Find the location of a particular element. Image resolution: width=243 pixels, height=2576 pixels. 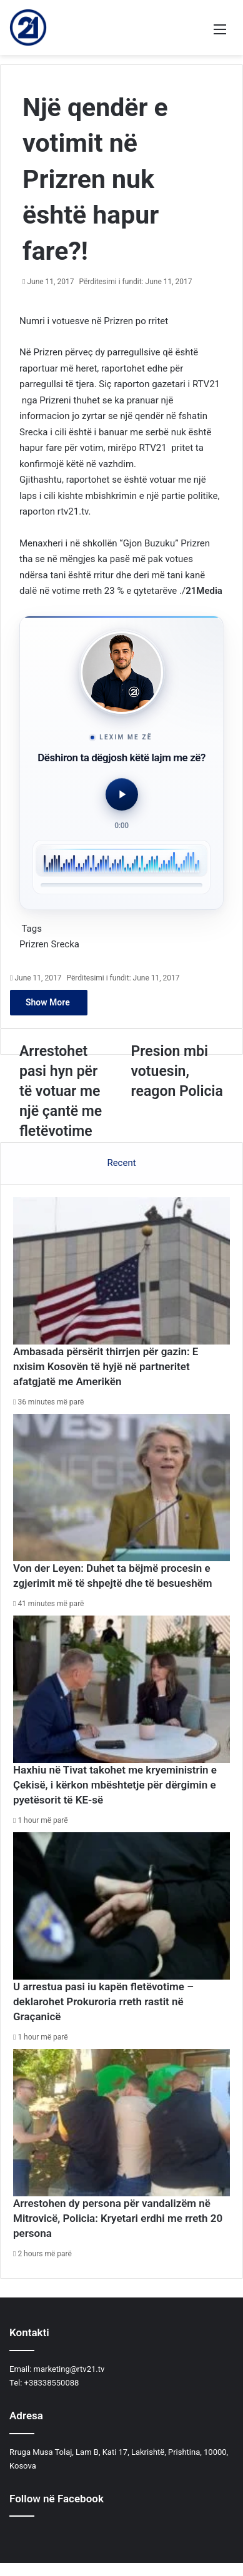

[Von der Leyen: Duhet ta bëjmë procesin e zgjerimit më të shpejtë dhe të besueshëm] is located at coordinates (121, 1488).